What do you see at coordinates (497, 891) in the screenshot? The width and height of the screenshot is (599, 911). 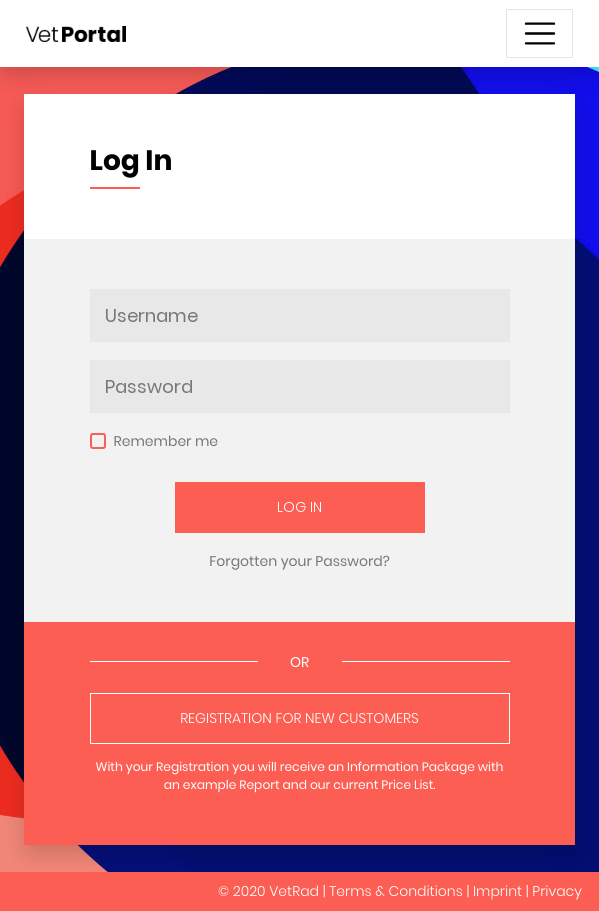 I see `Imprint` at bounding box center [497, 891].